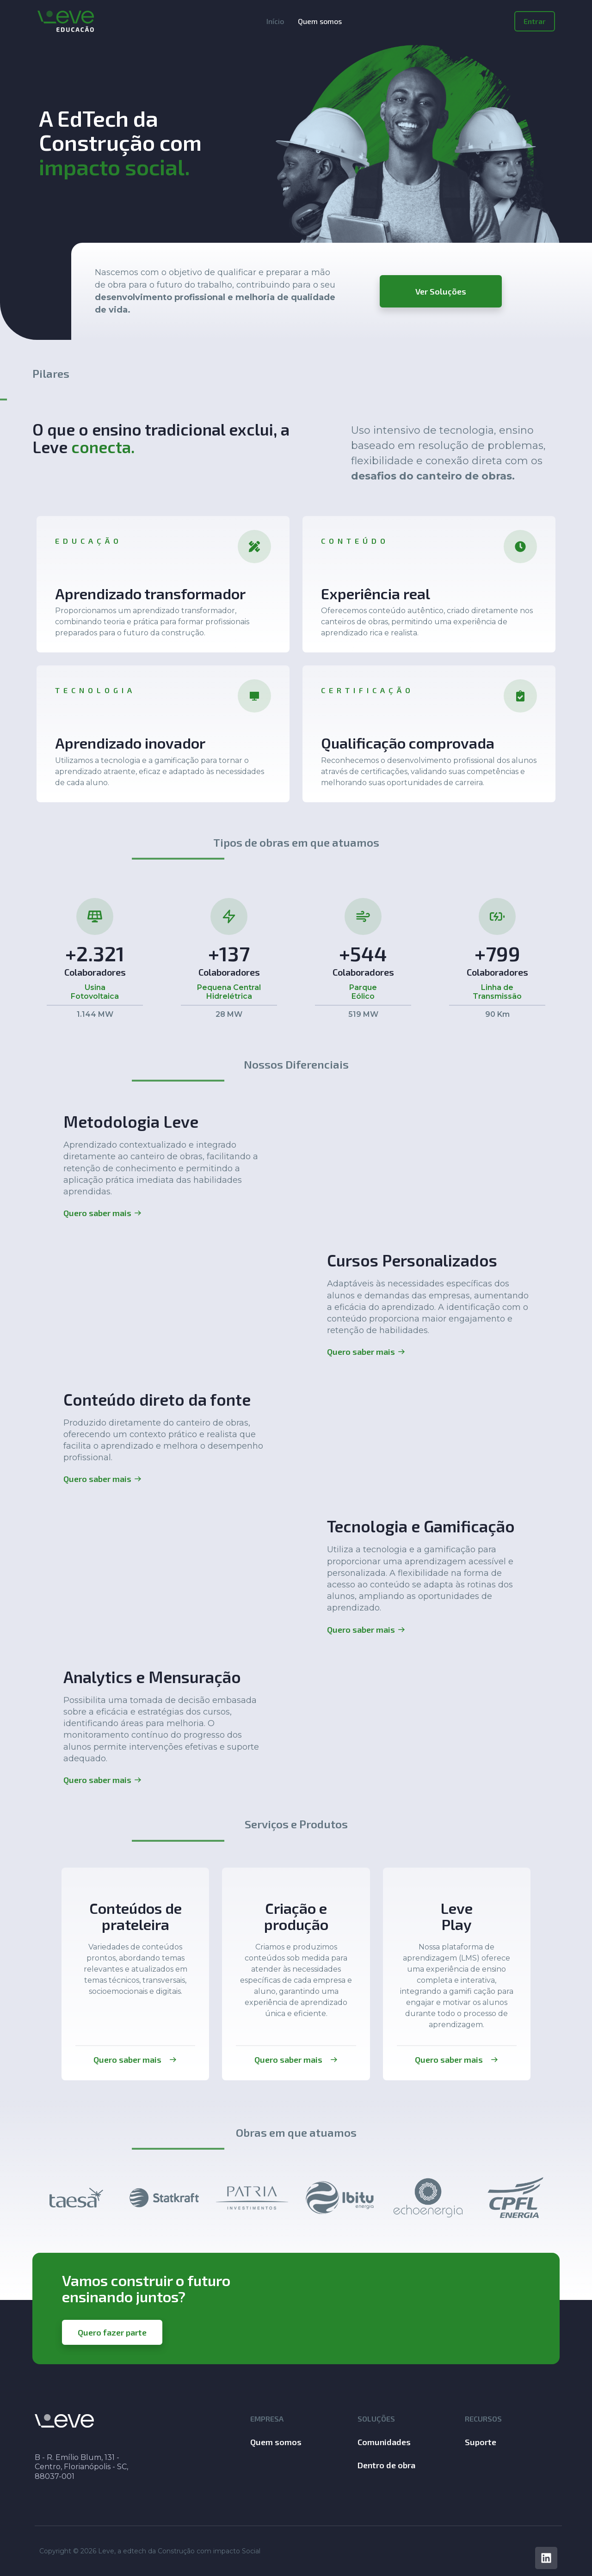  Describe the element at coordinates (480, 2442) in the screenshot. I see `Suporte` at that location.